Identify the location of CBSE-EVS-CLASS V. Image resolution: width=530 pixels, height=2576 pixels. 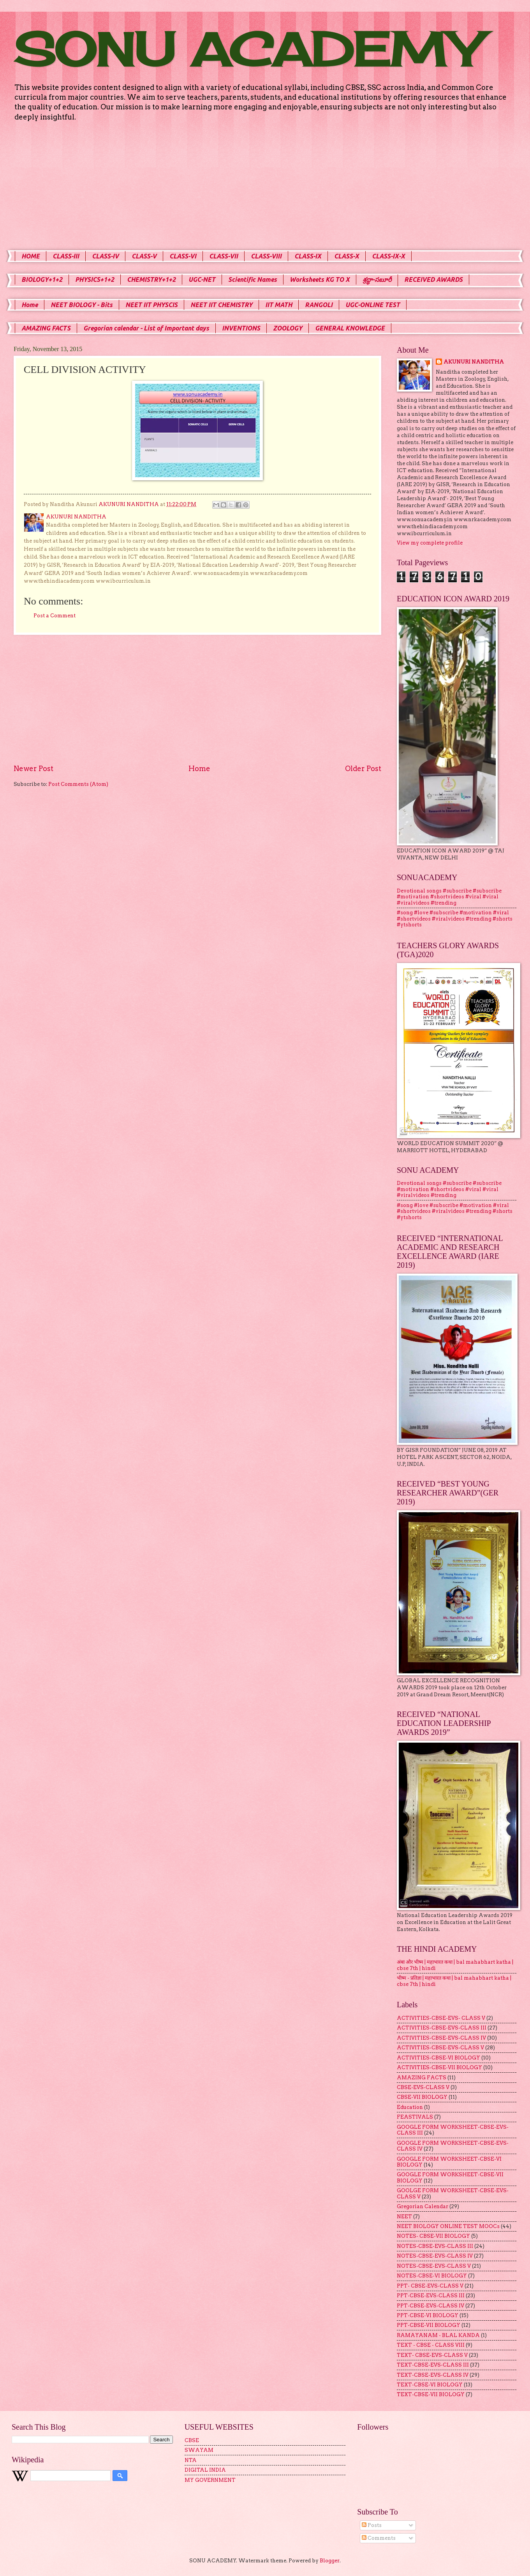
(423, 2087).